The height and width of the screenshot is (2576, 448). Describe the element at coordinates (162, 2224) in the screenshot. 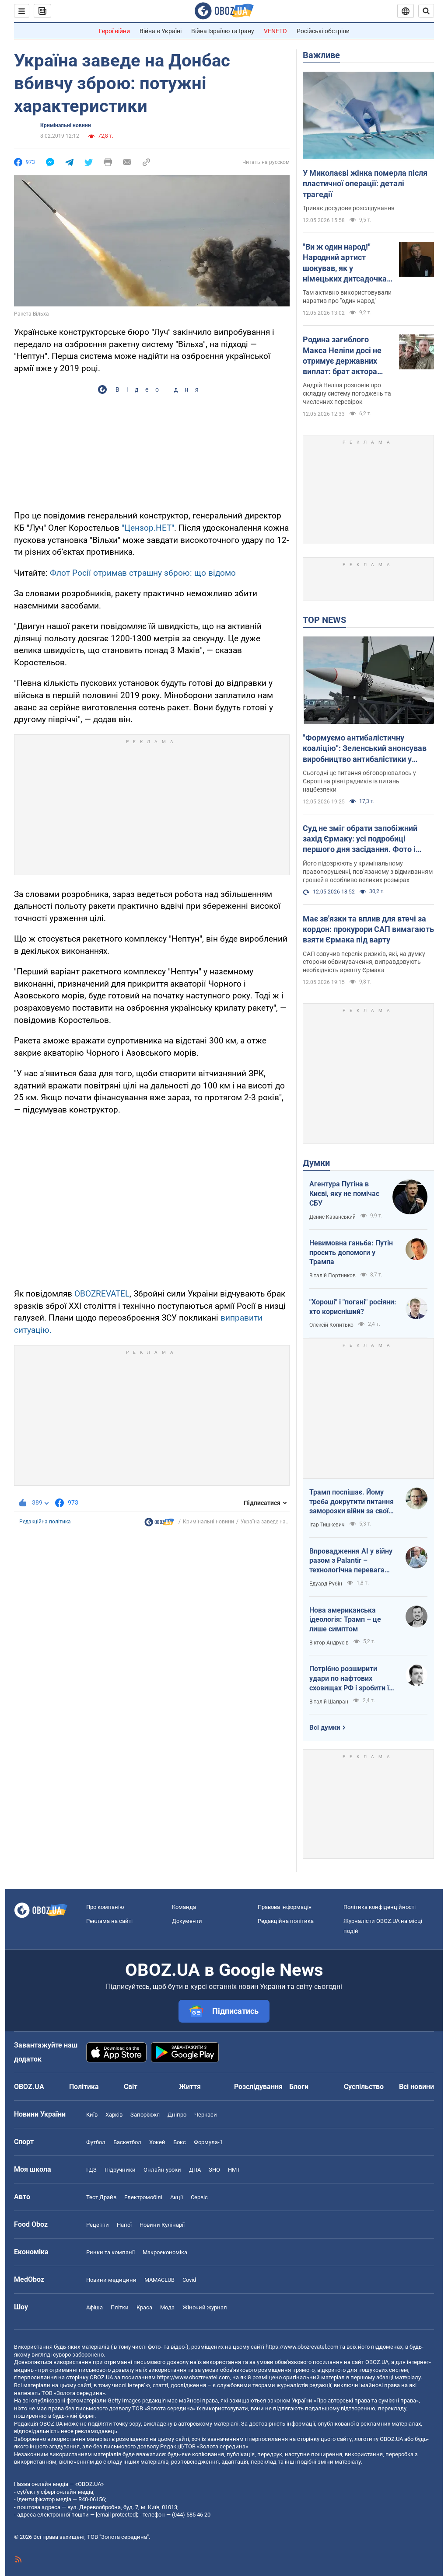

I see `Новини Кулінарії` at that location.